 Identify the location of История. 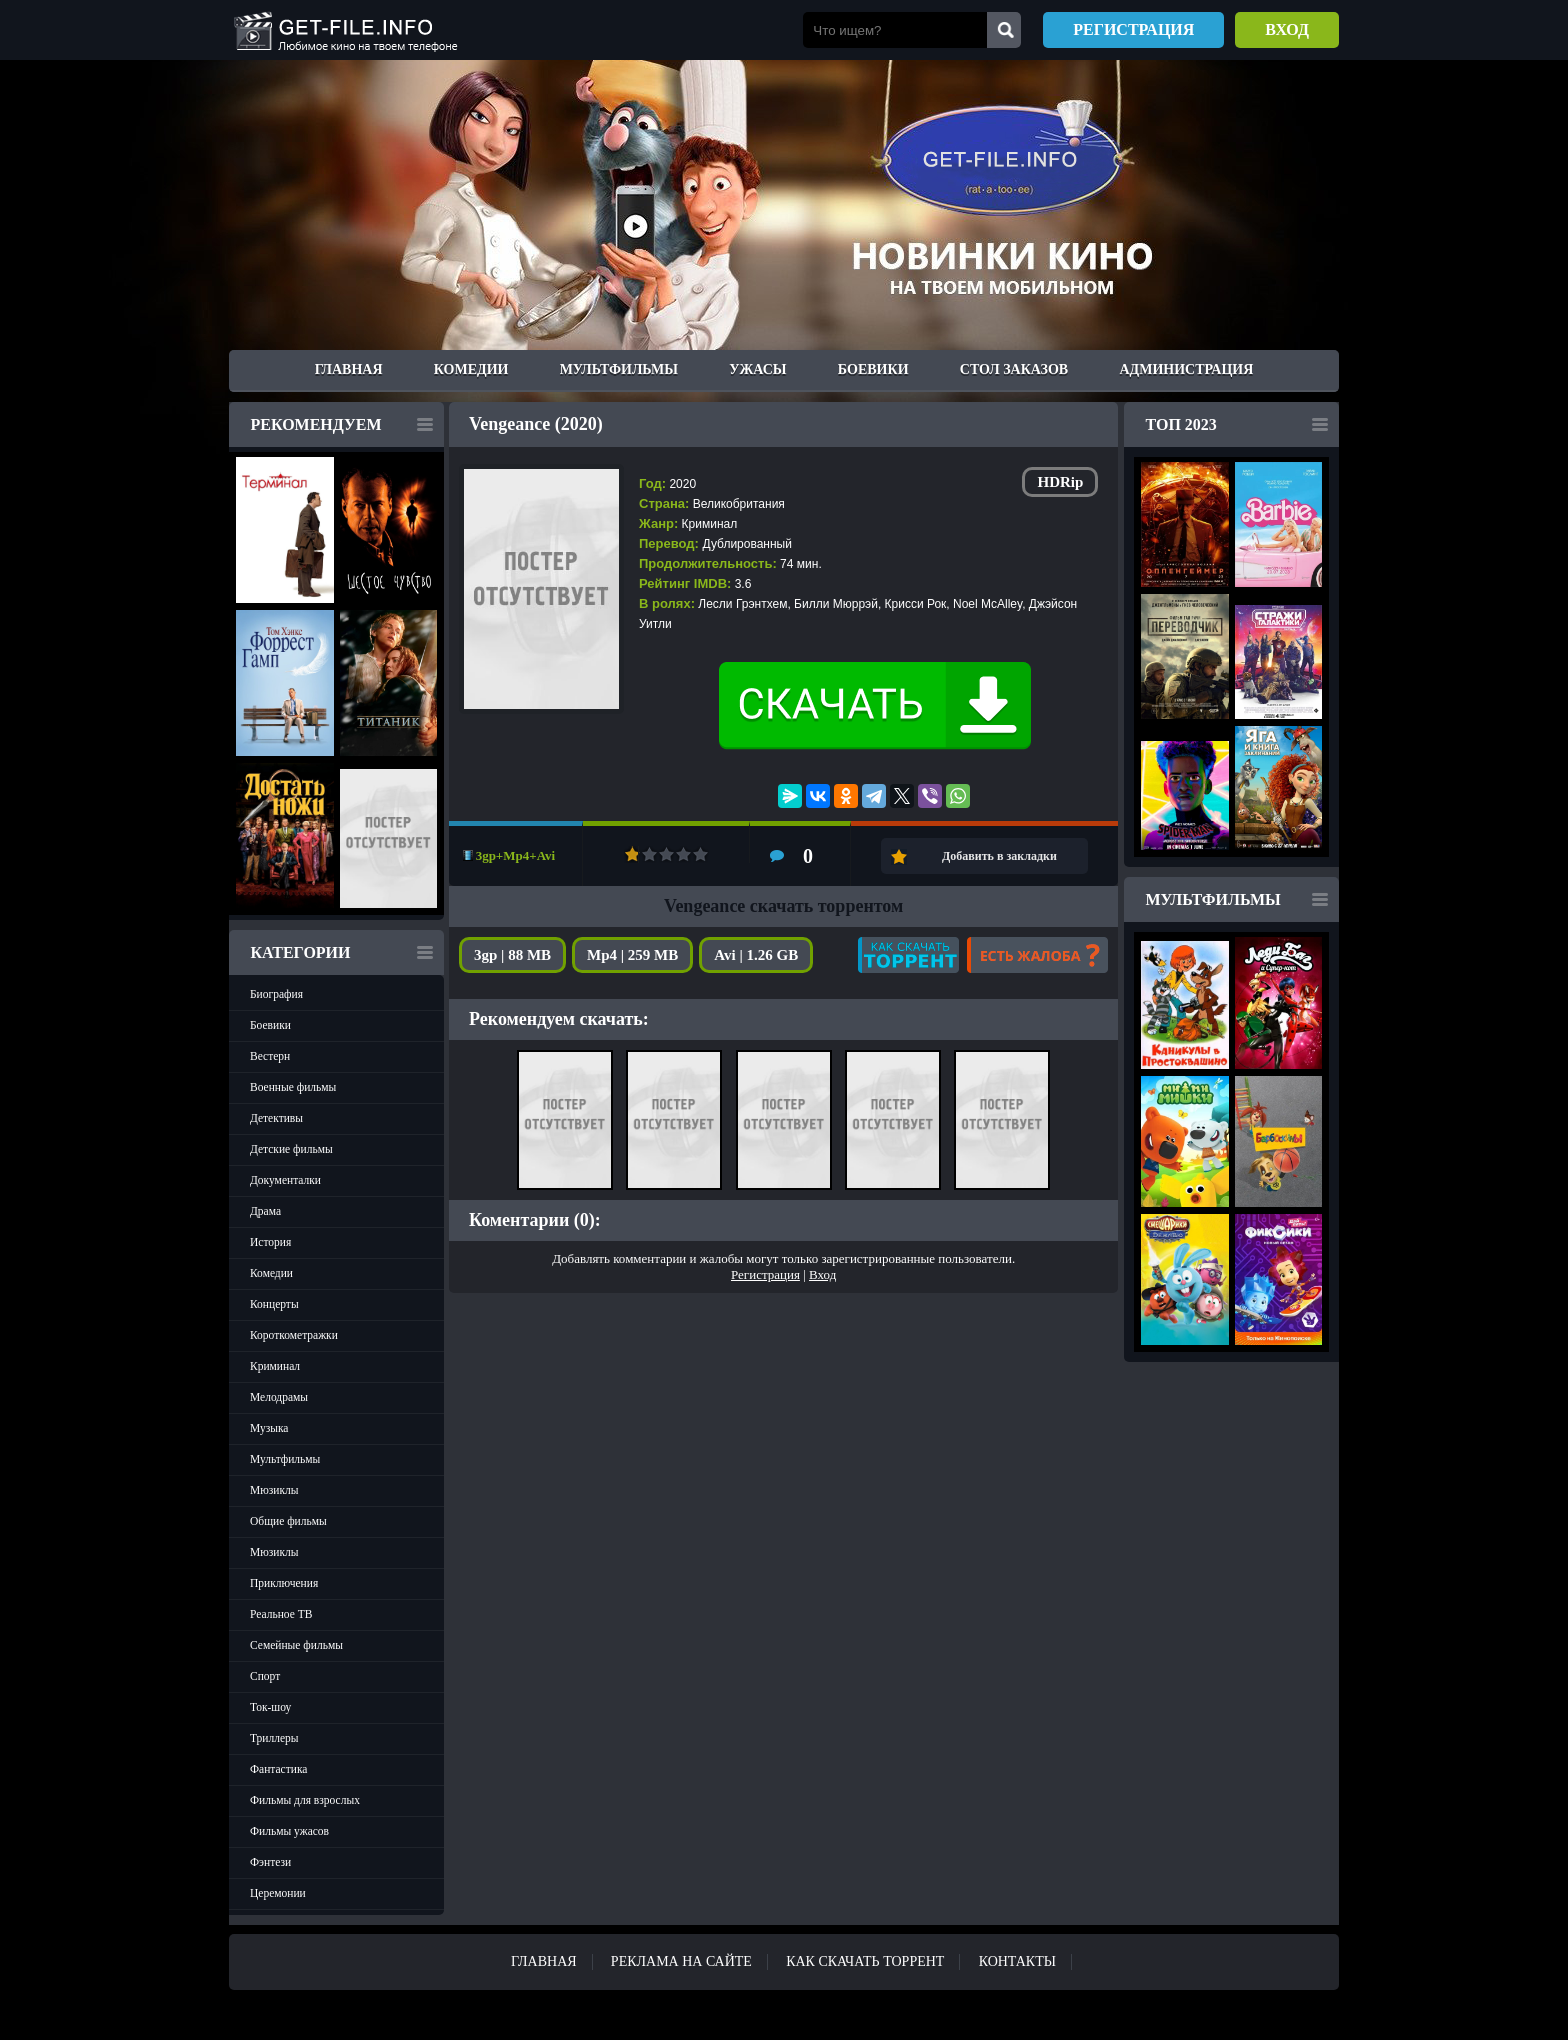
(270, 1242).